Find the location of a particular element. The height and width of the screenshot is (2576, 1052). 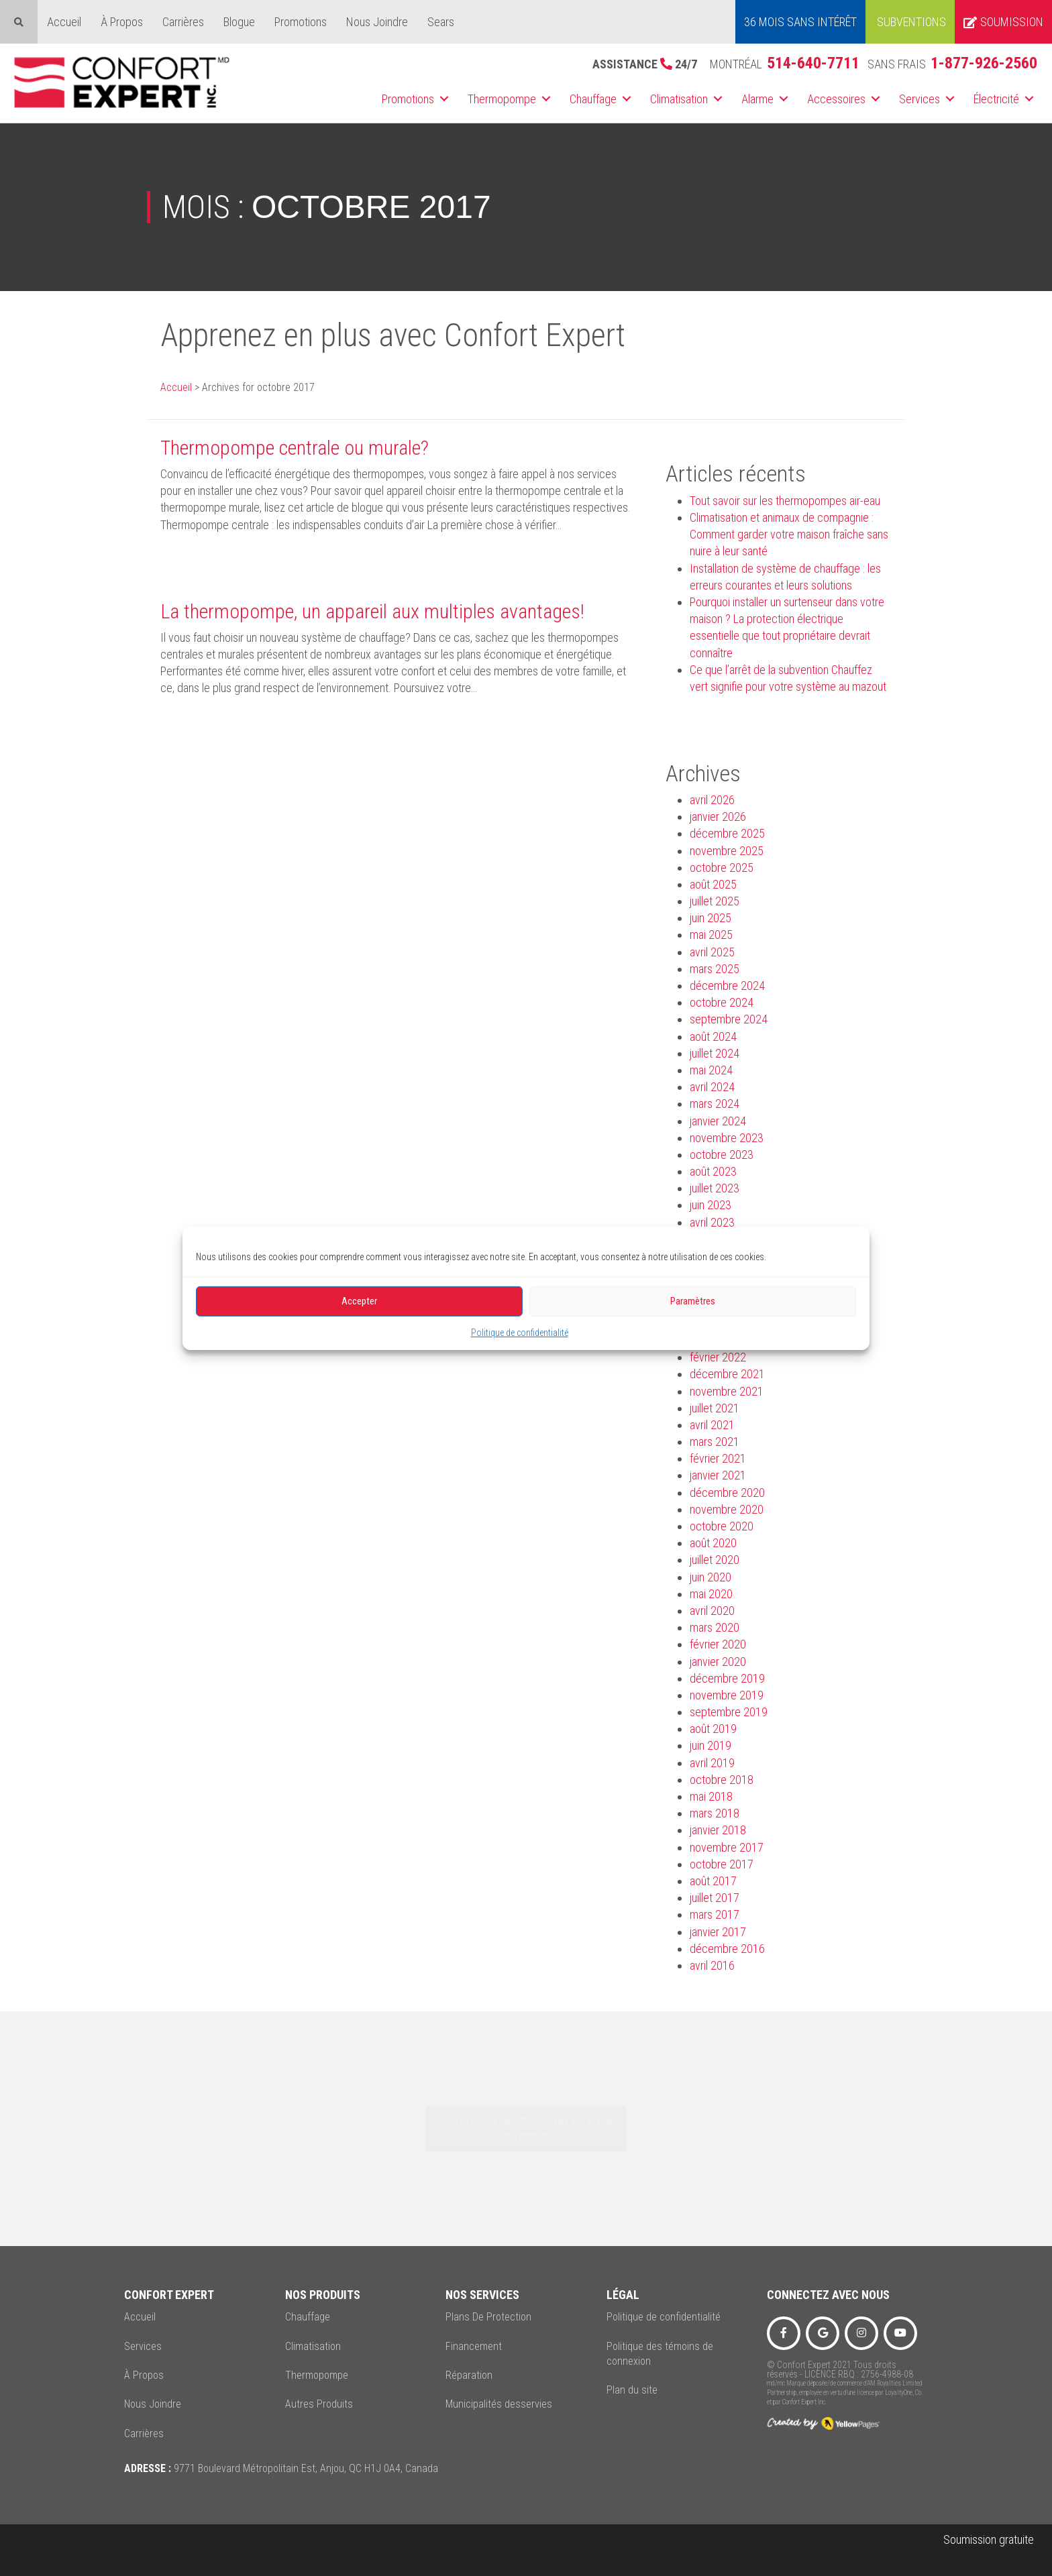

août 2024 is located at coordinates (713, 1036).